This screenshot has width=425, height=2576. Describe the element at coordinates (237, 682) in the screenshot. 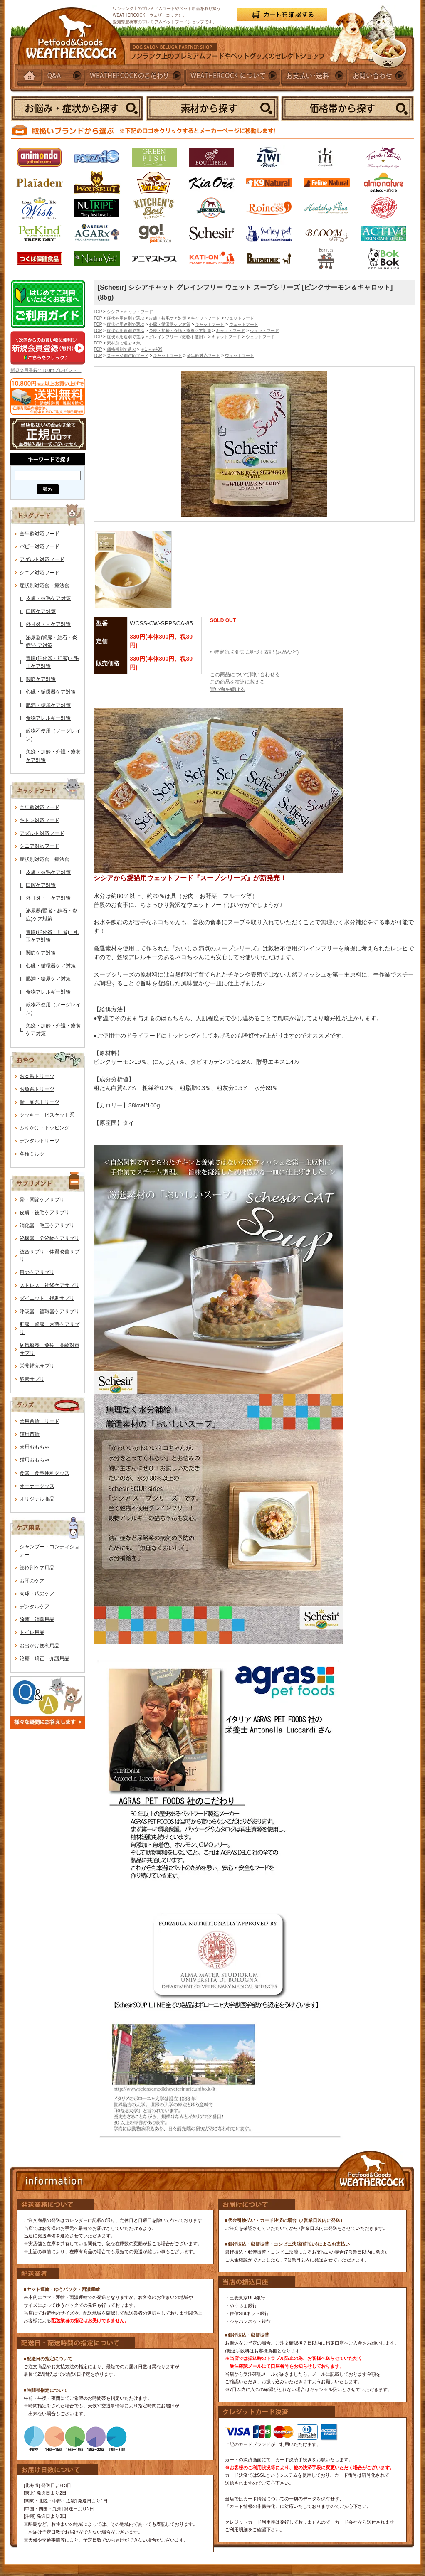

I see `この商品を友達に教える` at that location.